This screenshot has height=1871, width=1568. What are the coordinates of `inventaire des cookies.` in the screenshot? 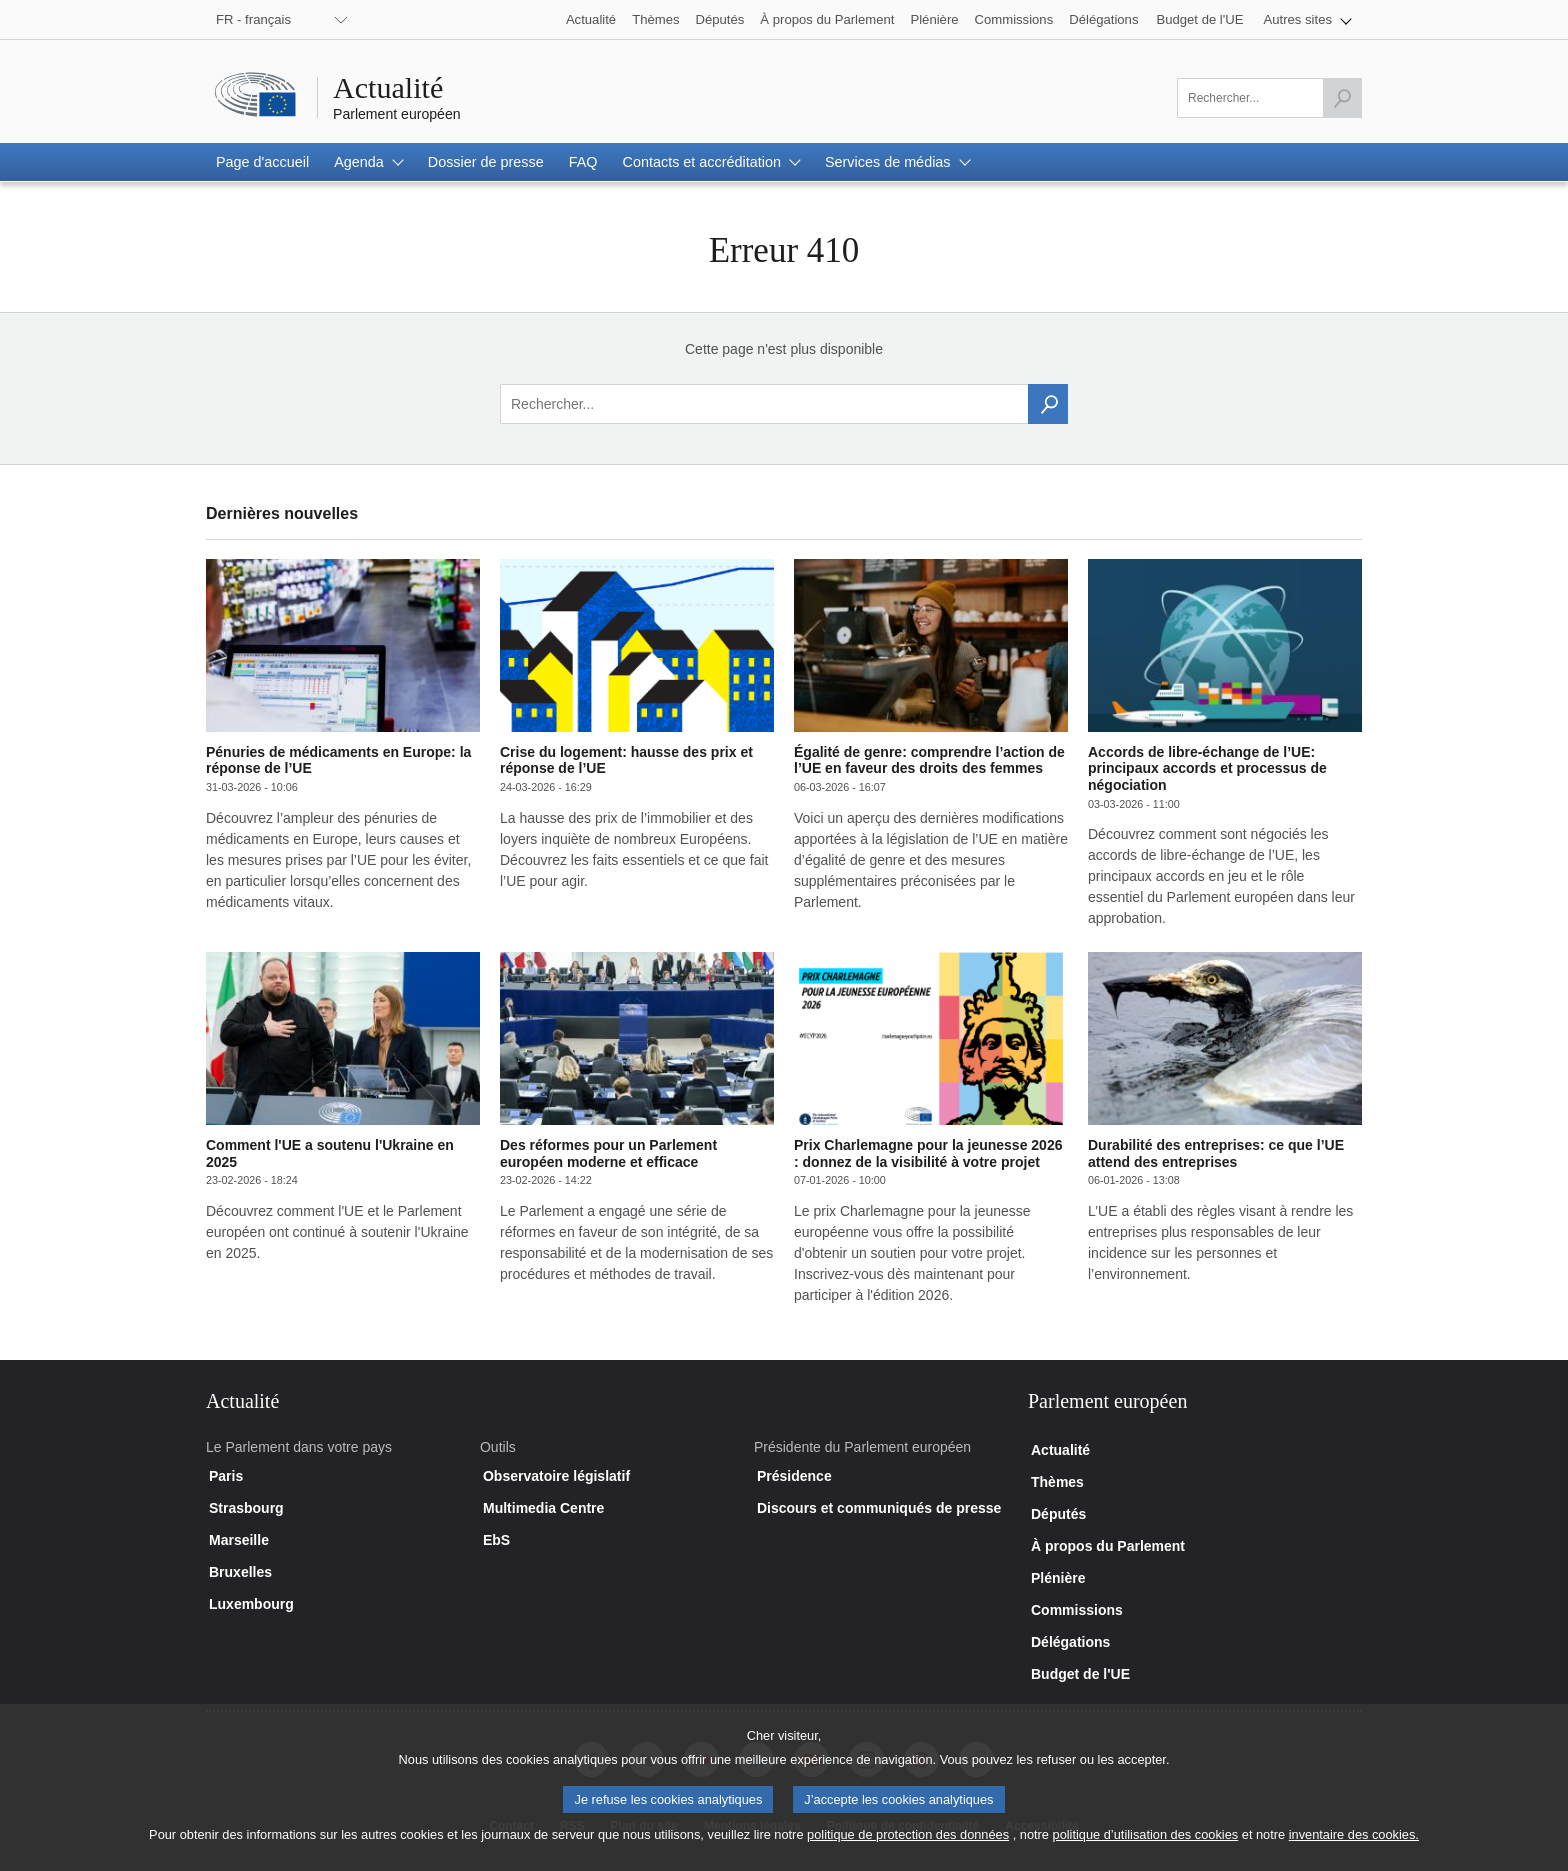 It's located at (1354, 1849).